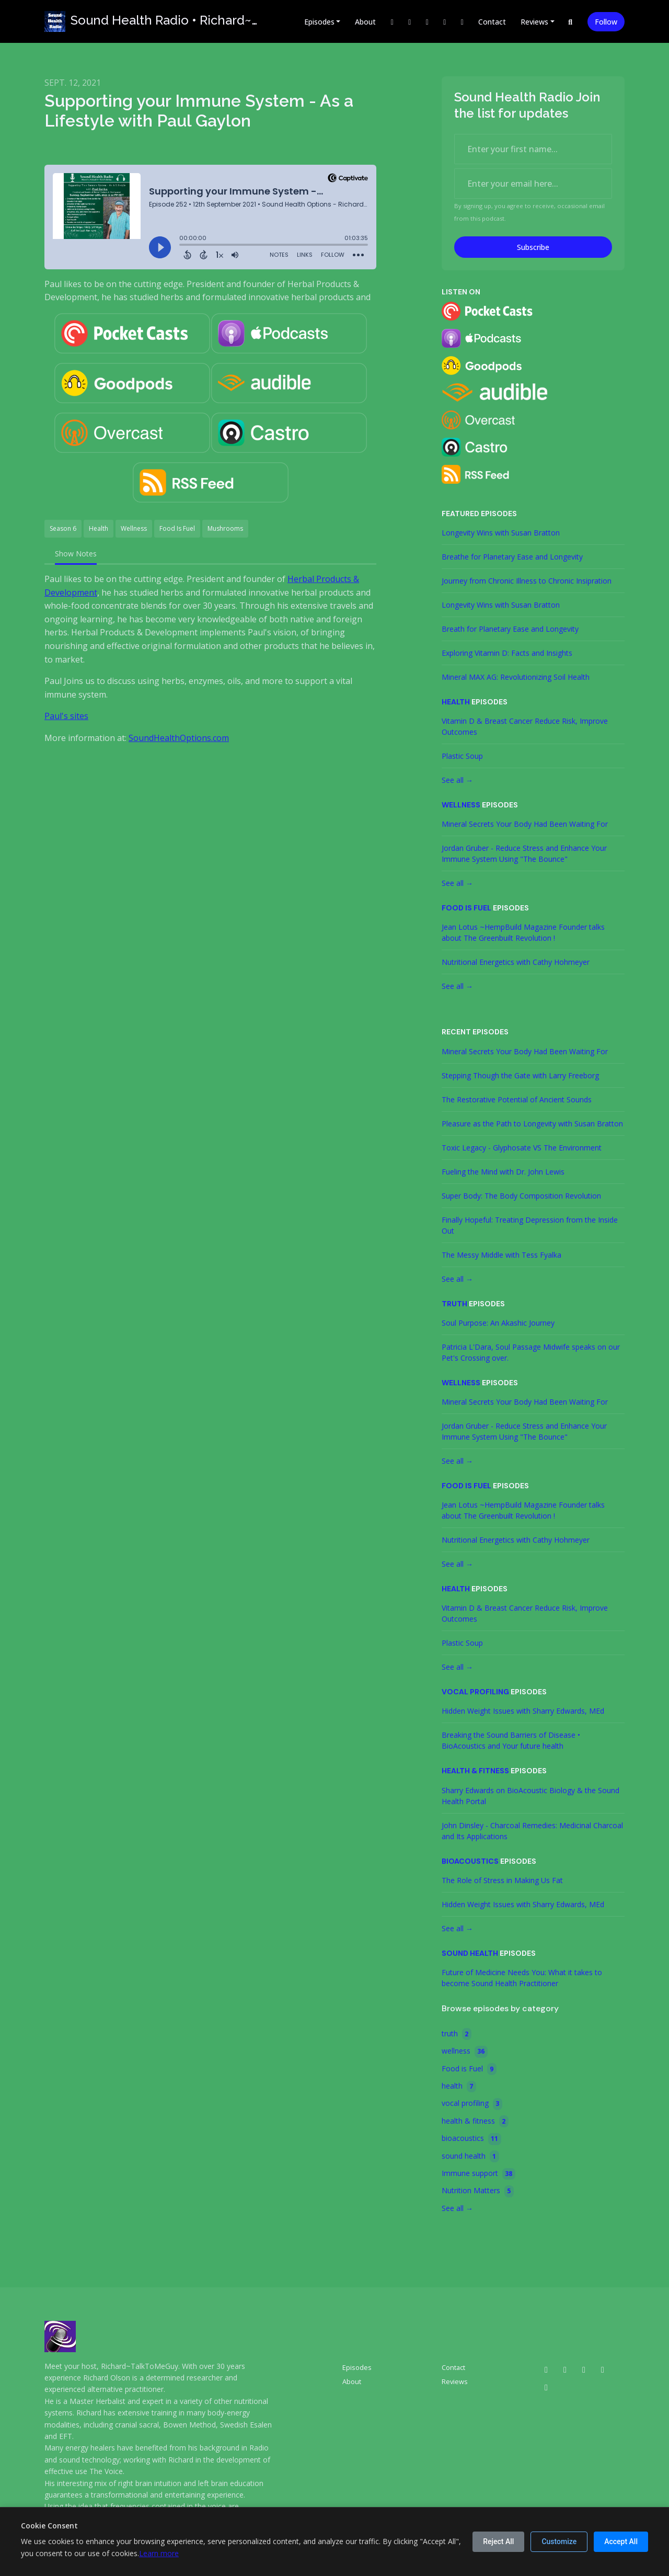  Describe the element at coordinates (456, 701) in the screenshot. I see `health` at that location.